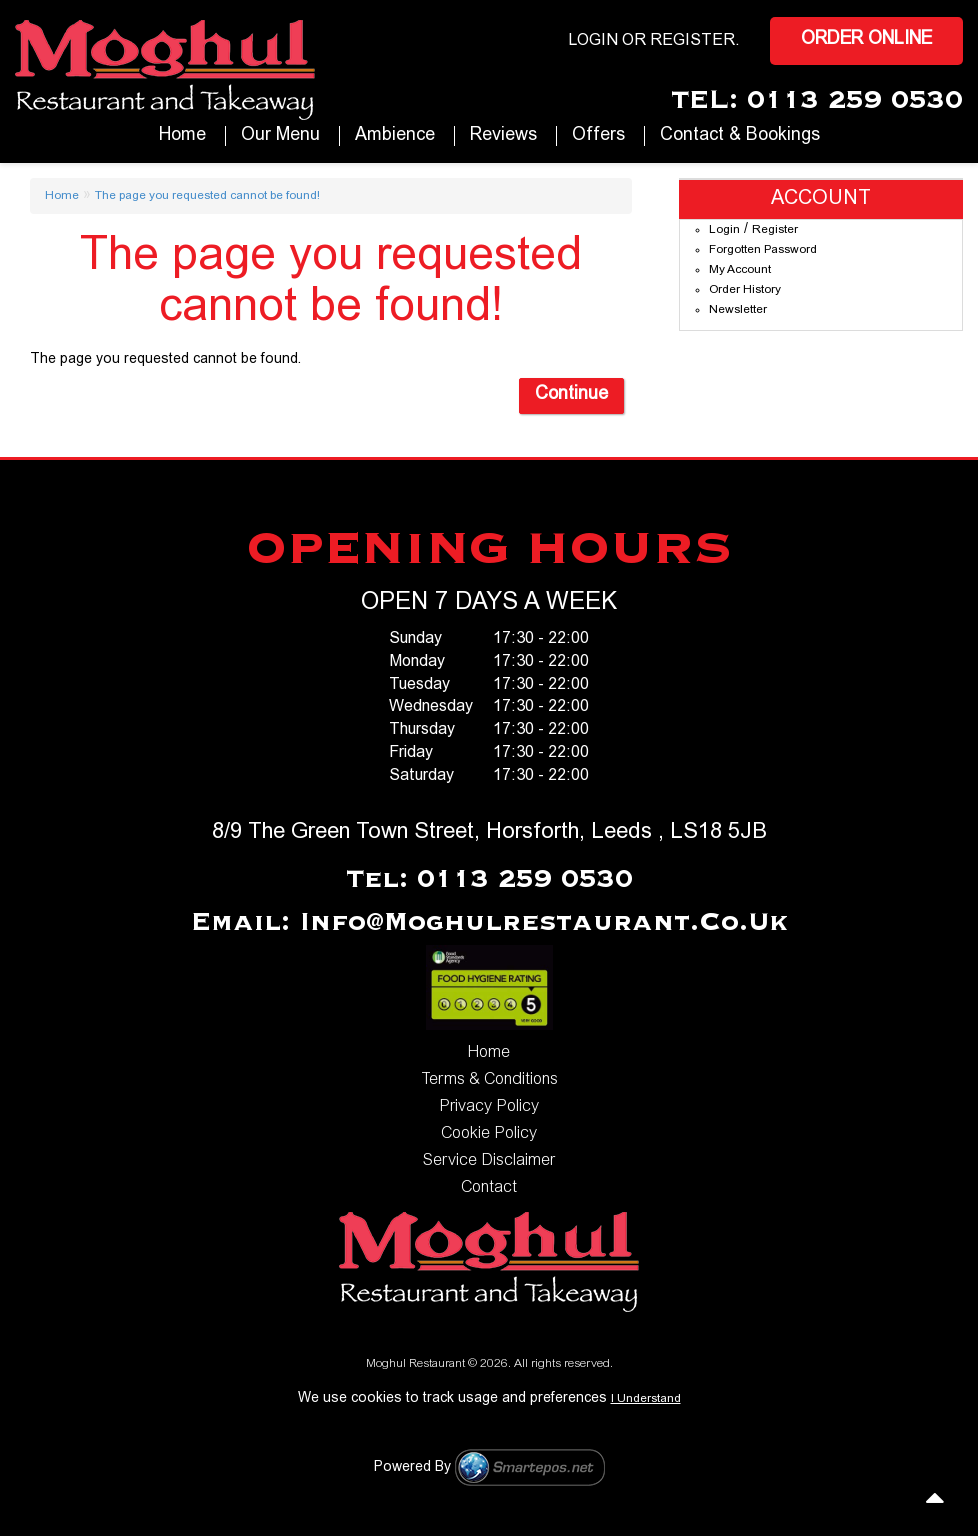 The image size is (978, 1536). Describe the element at coordinates (182, 136) in the screenshot. I see `Home` at that location.